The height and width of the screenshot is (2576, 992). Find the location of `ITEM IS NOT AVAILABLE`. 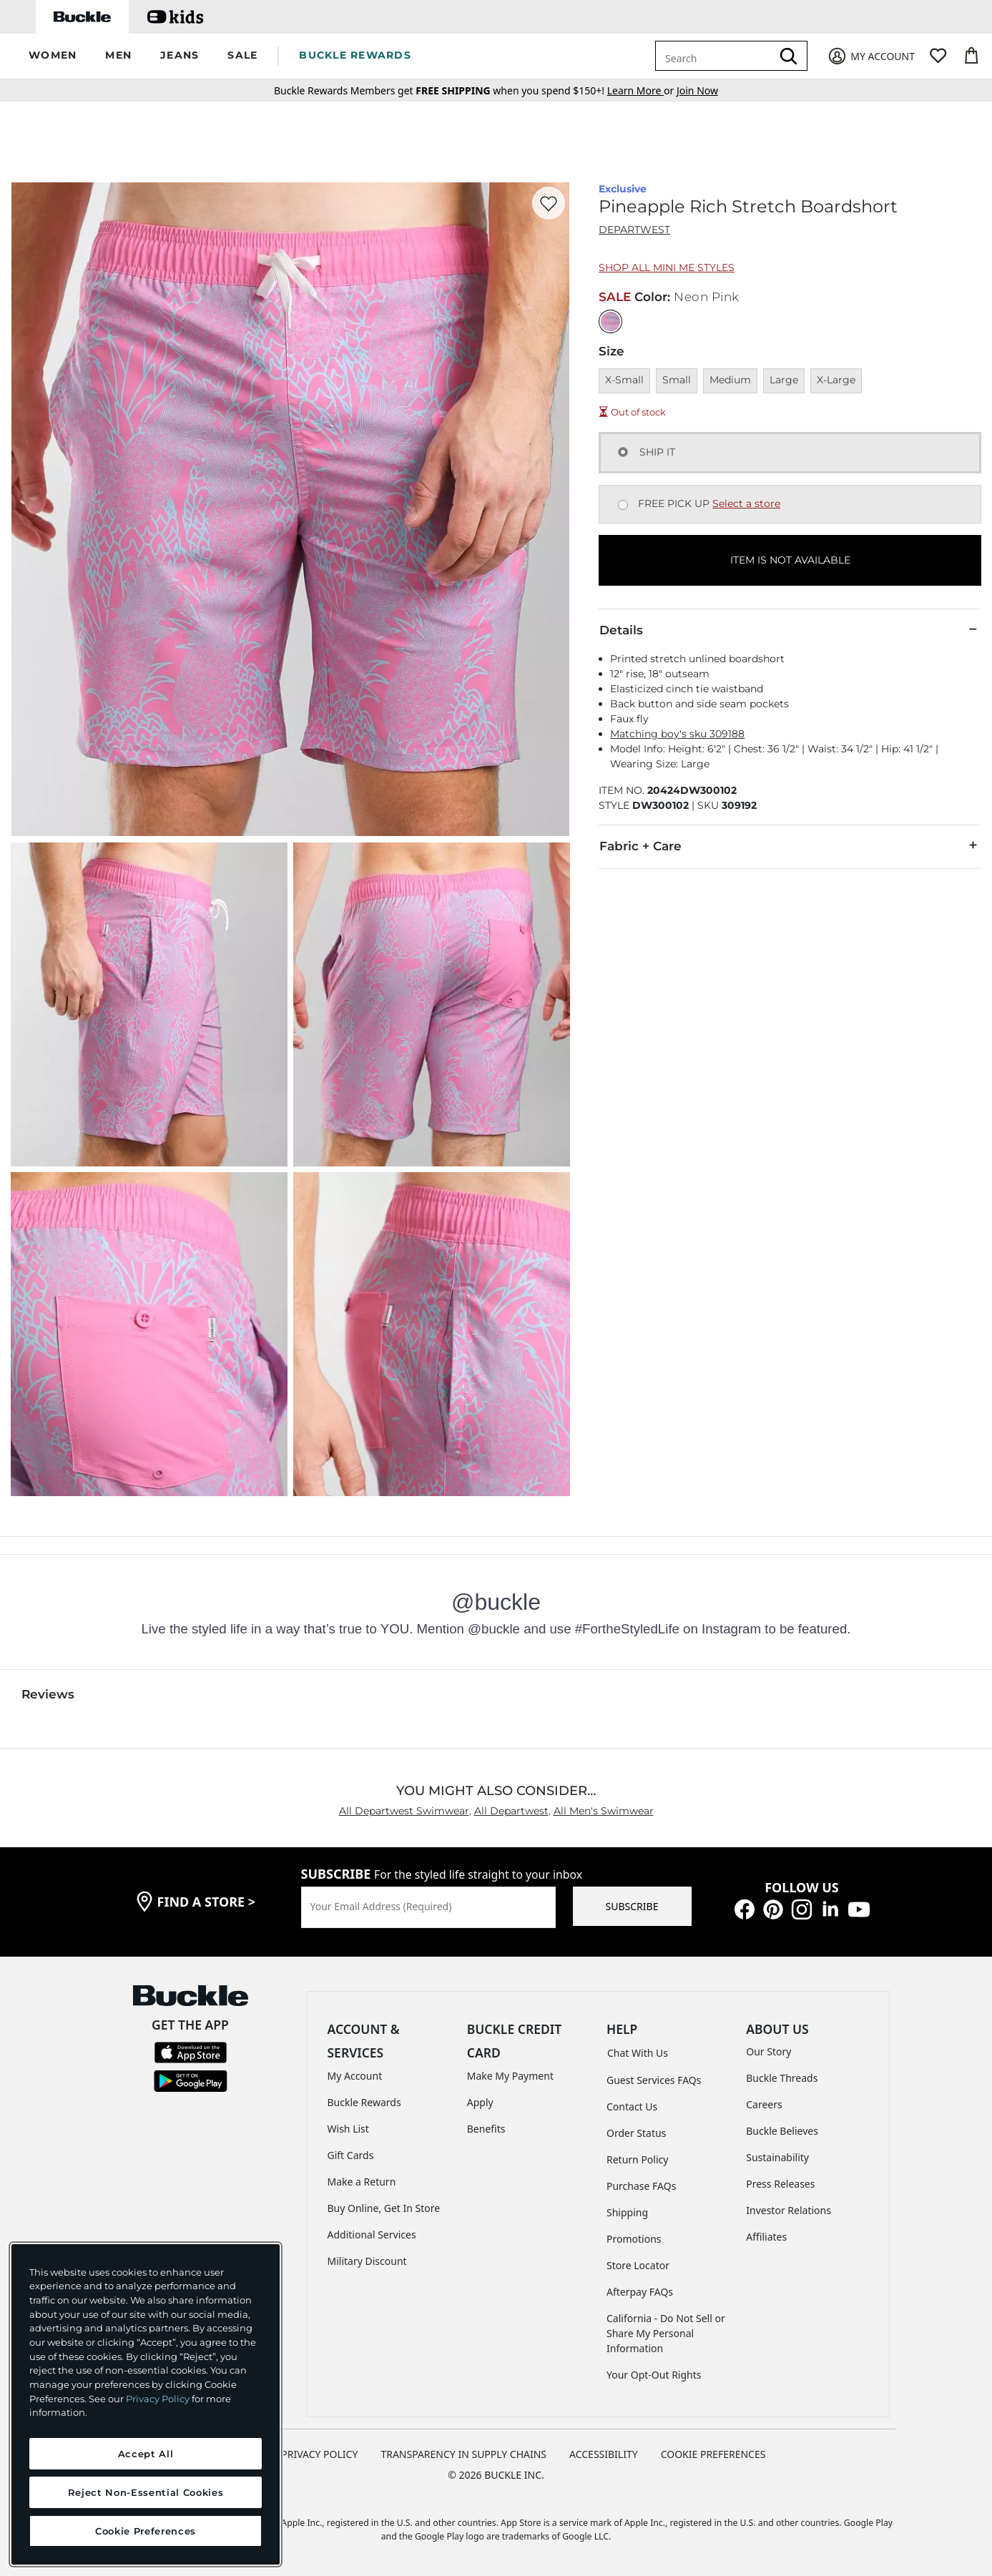

ITEM IS NOT AVAILABLE is located at coordinates (790, 560).